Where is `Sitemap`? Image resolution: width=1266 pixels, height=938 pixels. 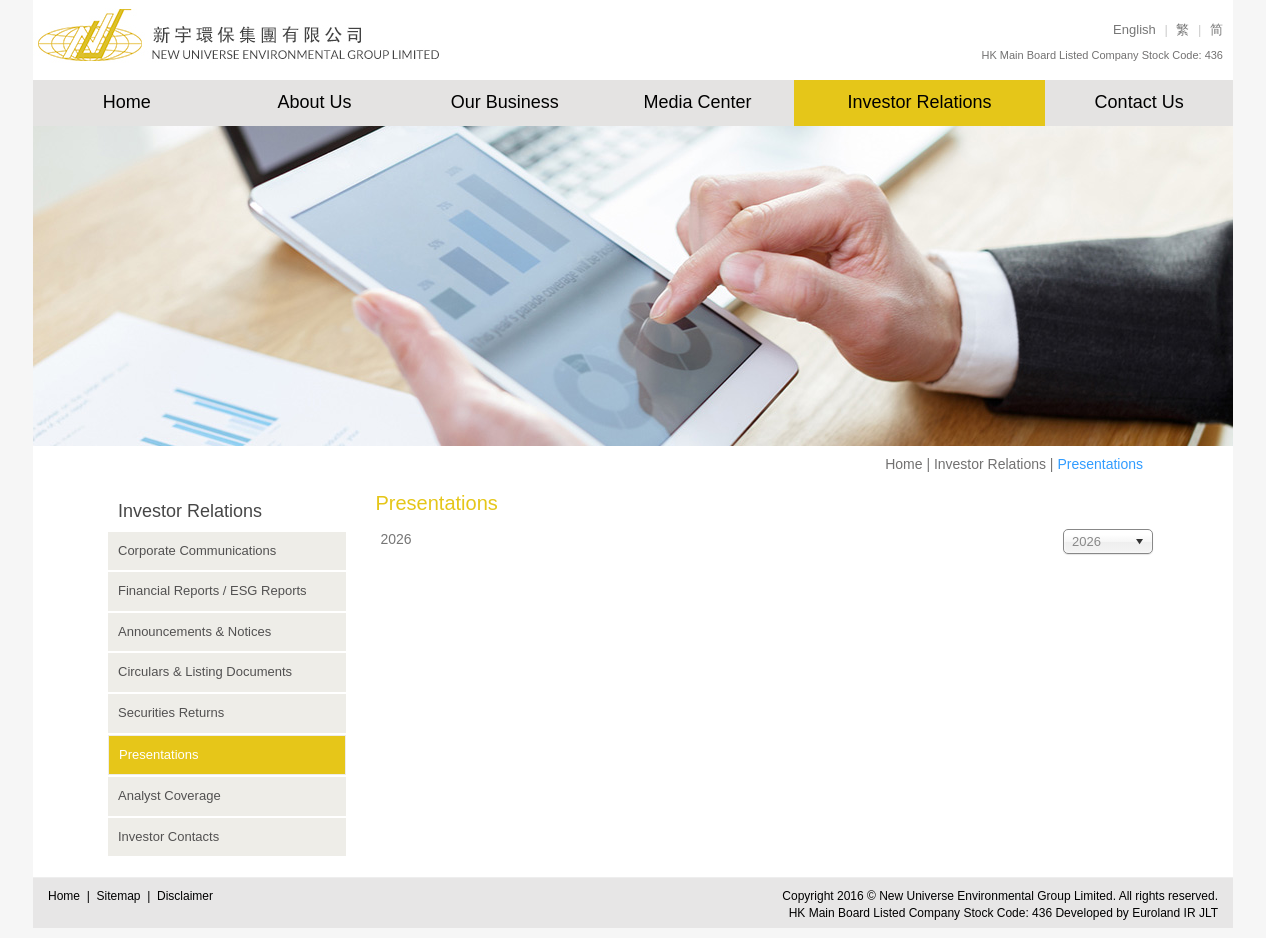
Sitemap is located at coordinates (121, 896).